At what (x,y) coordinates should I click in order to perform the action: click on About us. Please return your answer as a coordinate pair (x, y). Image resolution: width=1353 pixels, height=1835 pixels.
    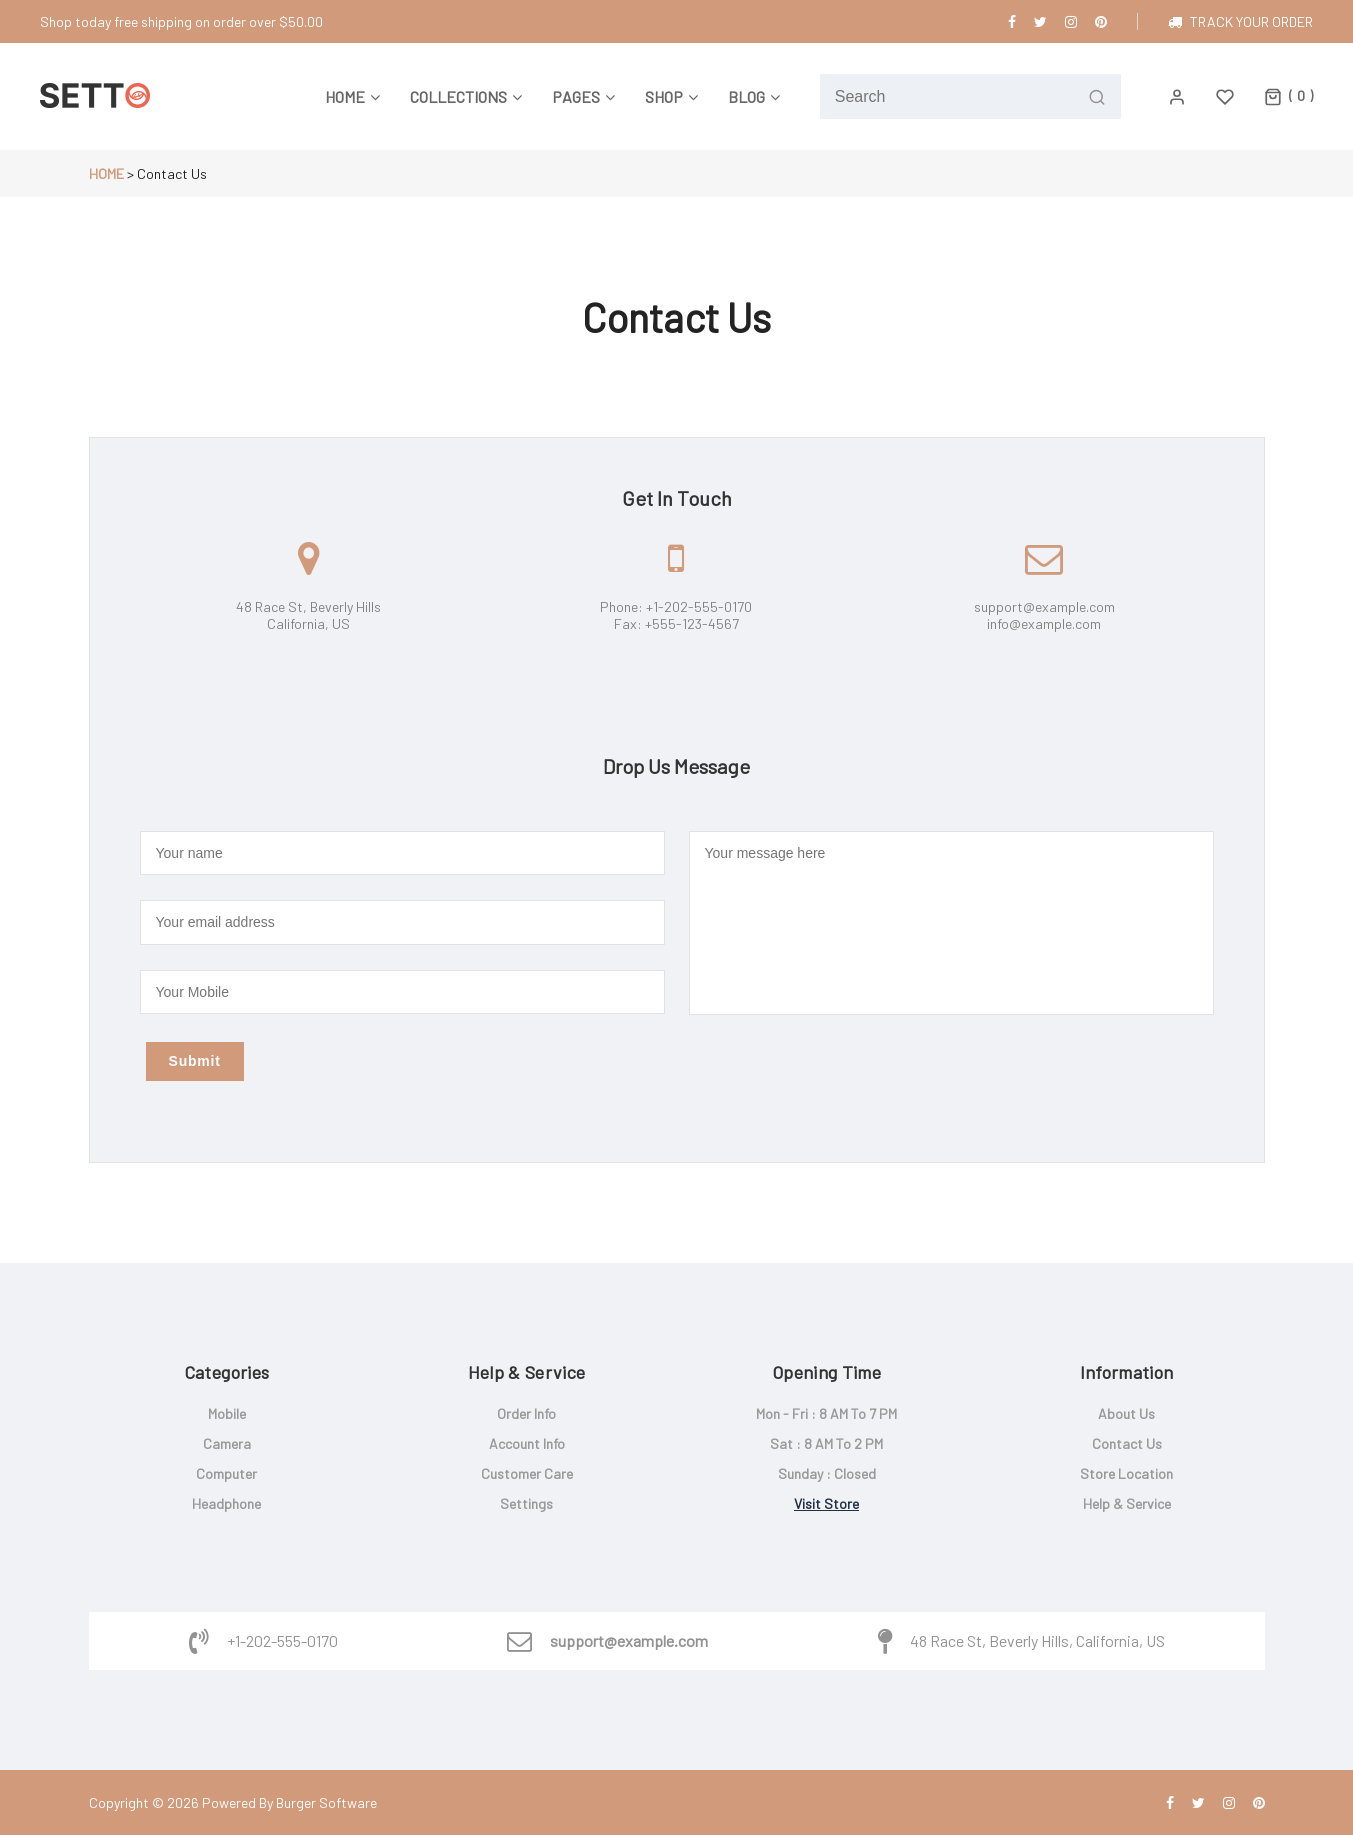
    Looking at the image, I should click on (1126, 1413).